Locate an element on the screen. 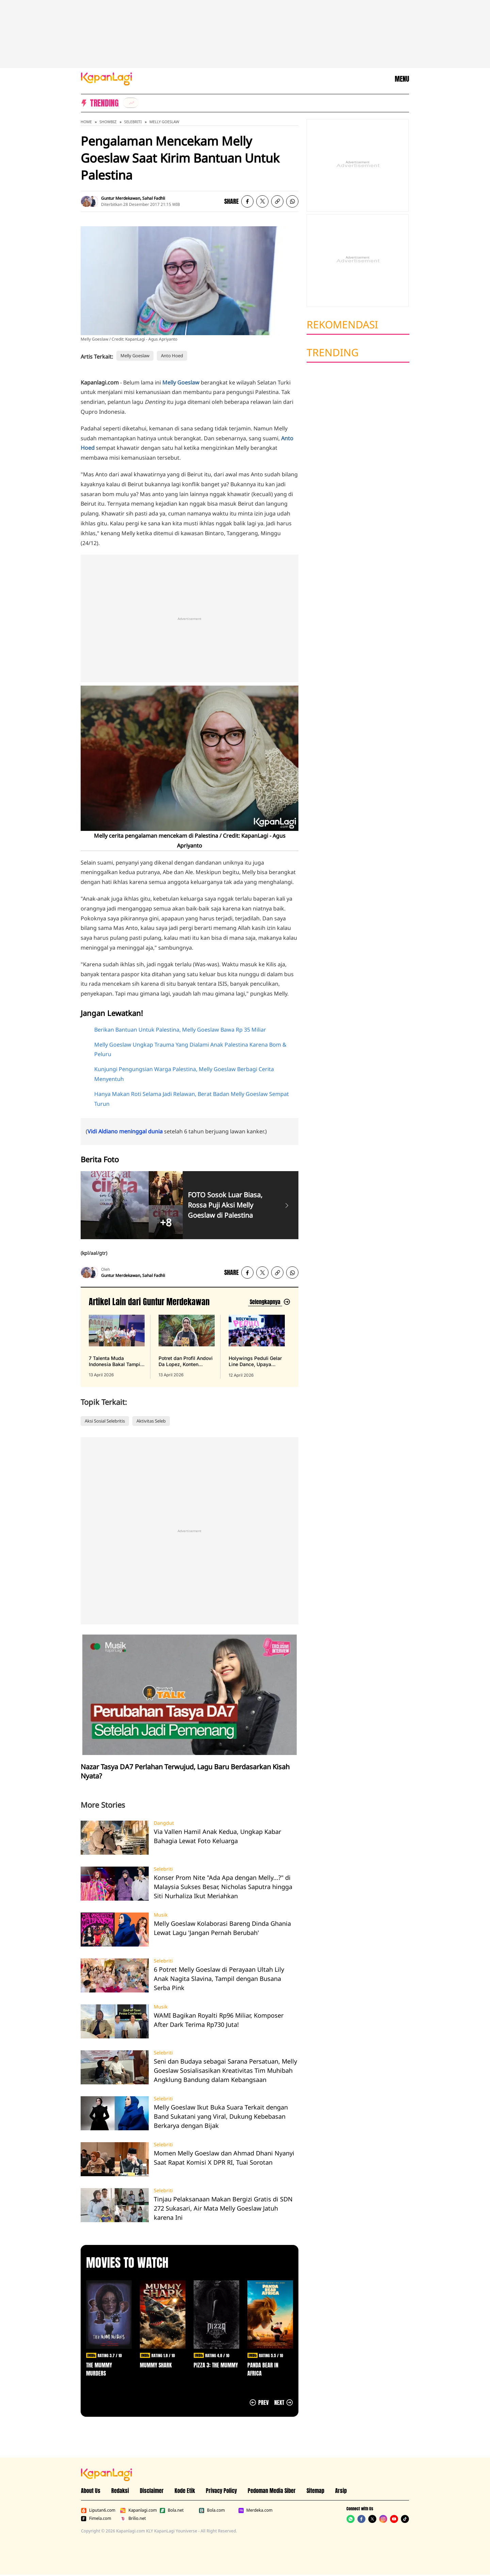  Melly Goeslaw is located at coordinates (164, 121).